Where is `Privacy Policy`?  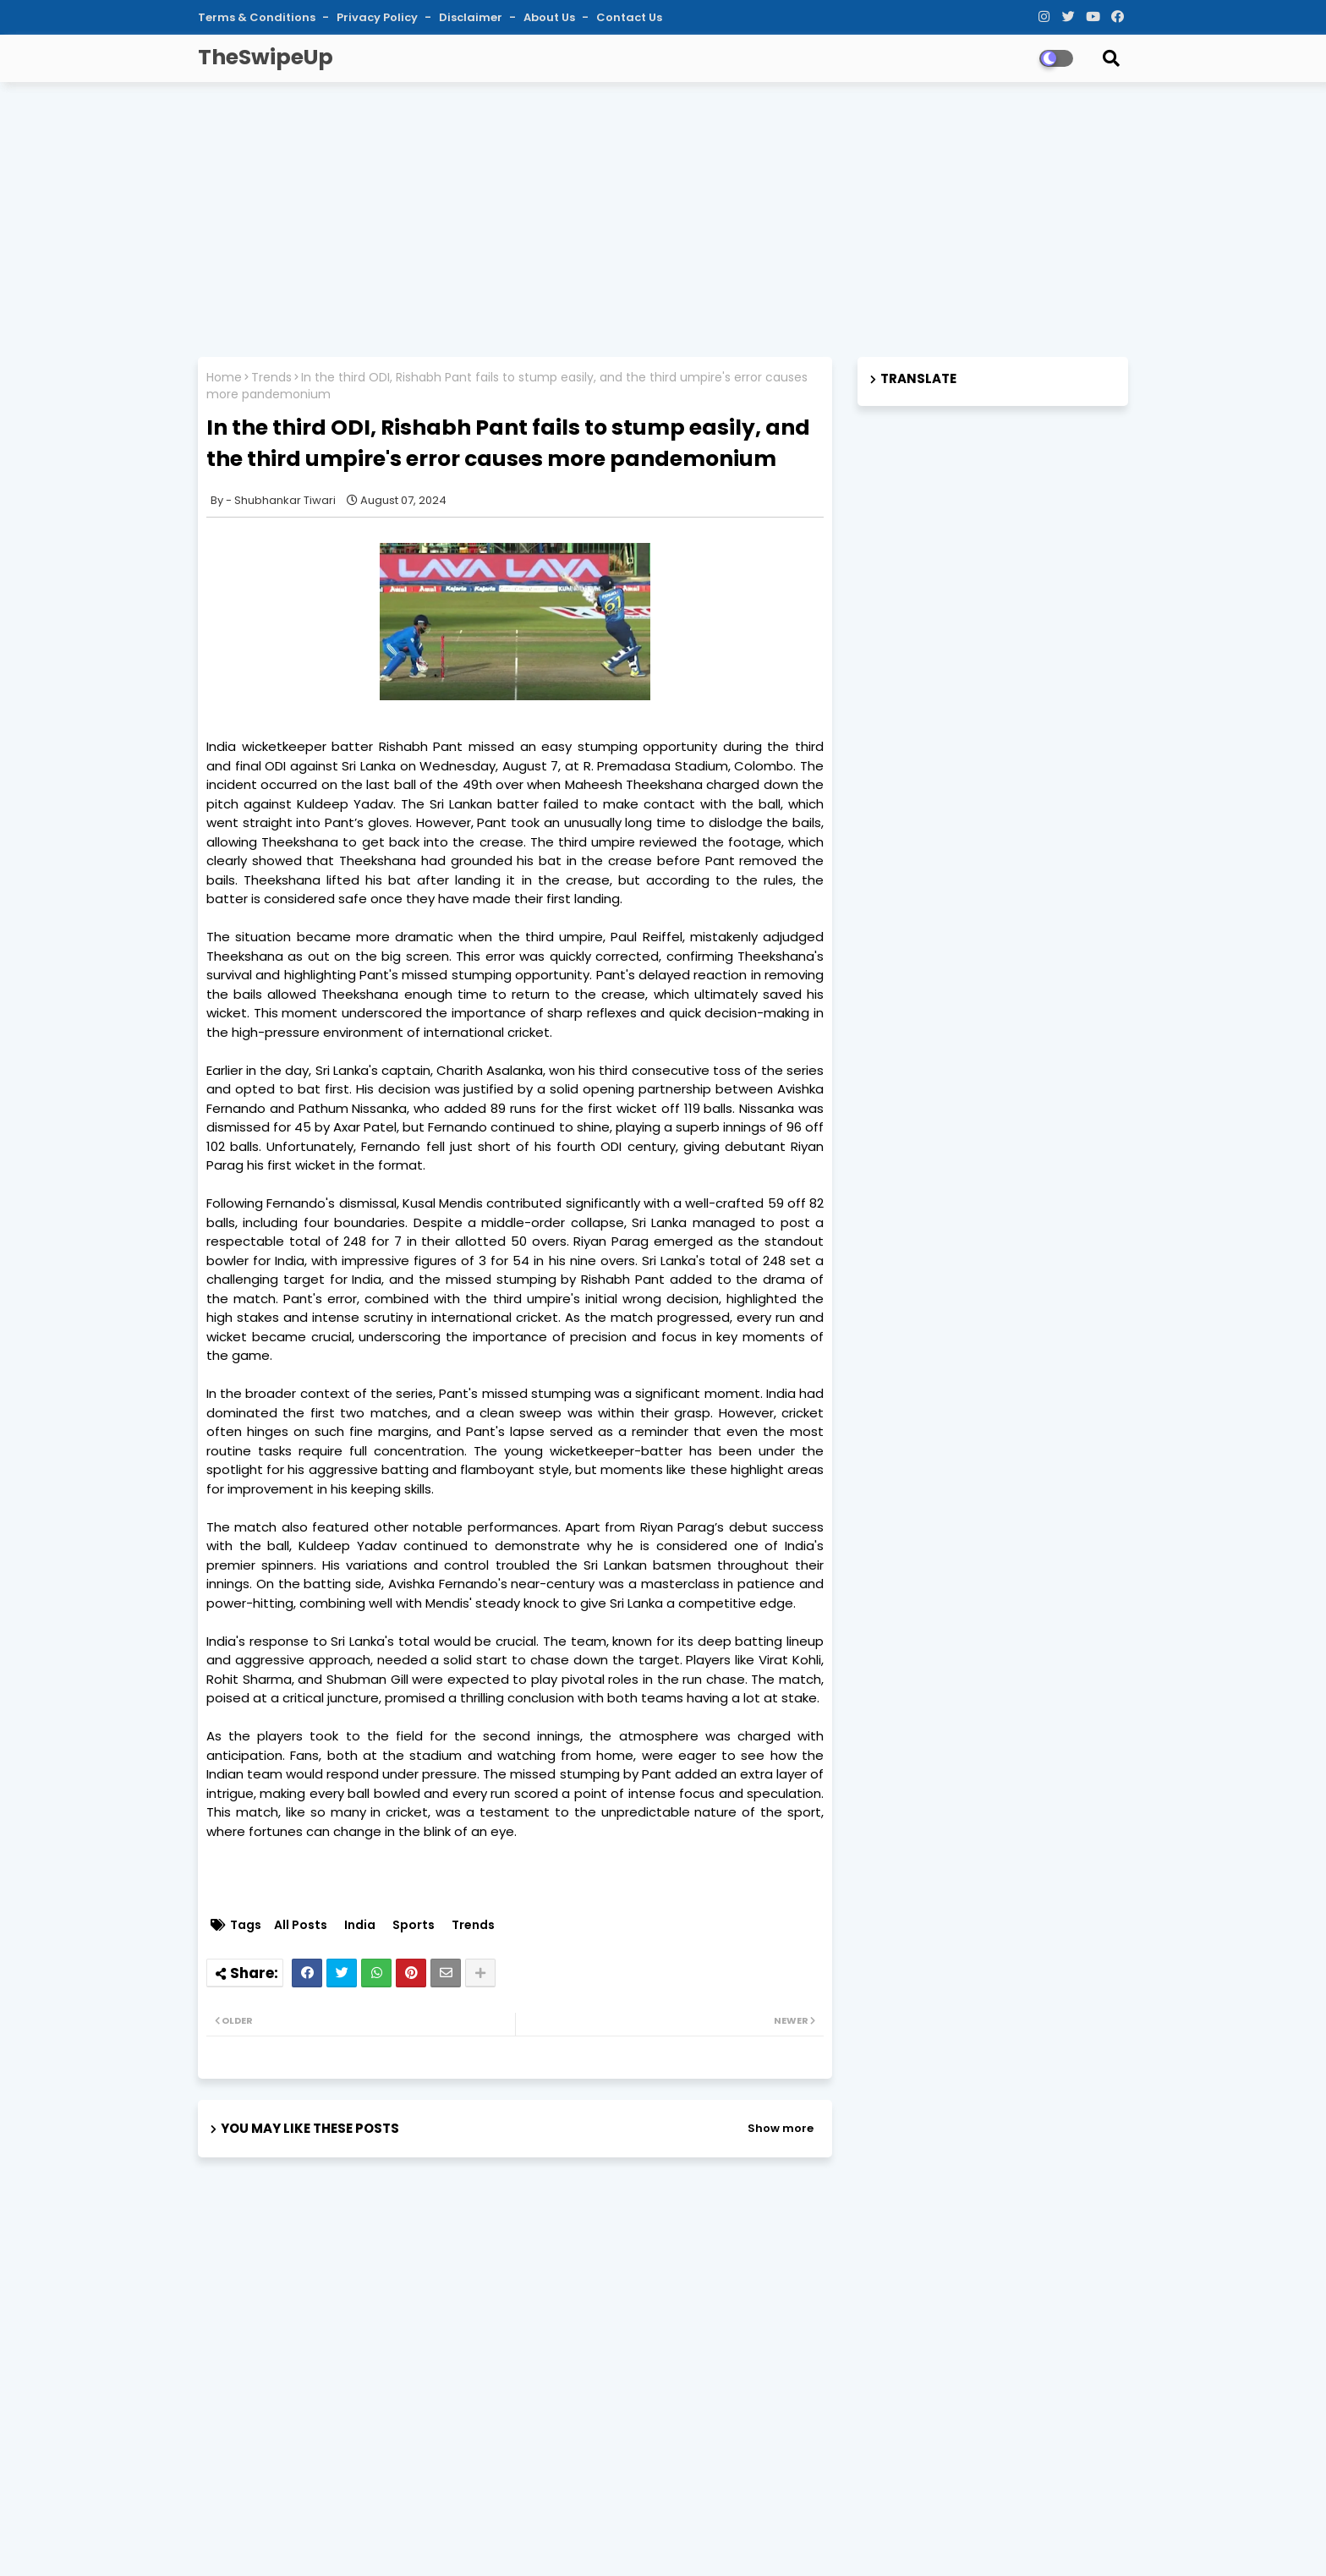
Privacy Policy is located at coordinates (378, 17).